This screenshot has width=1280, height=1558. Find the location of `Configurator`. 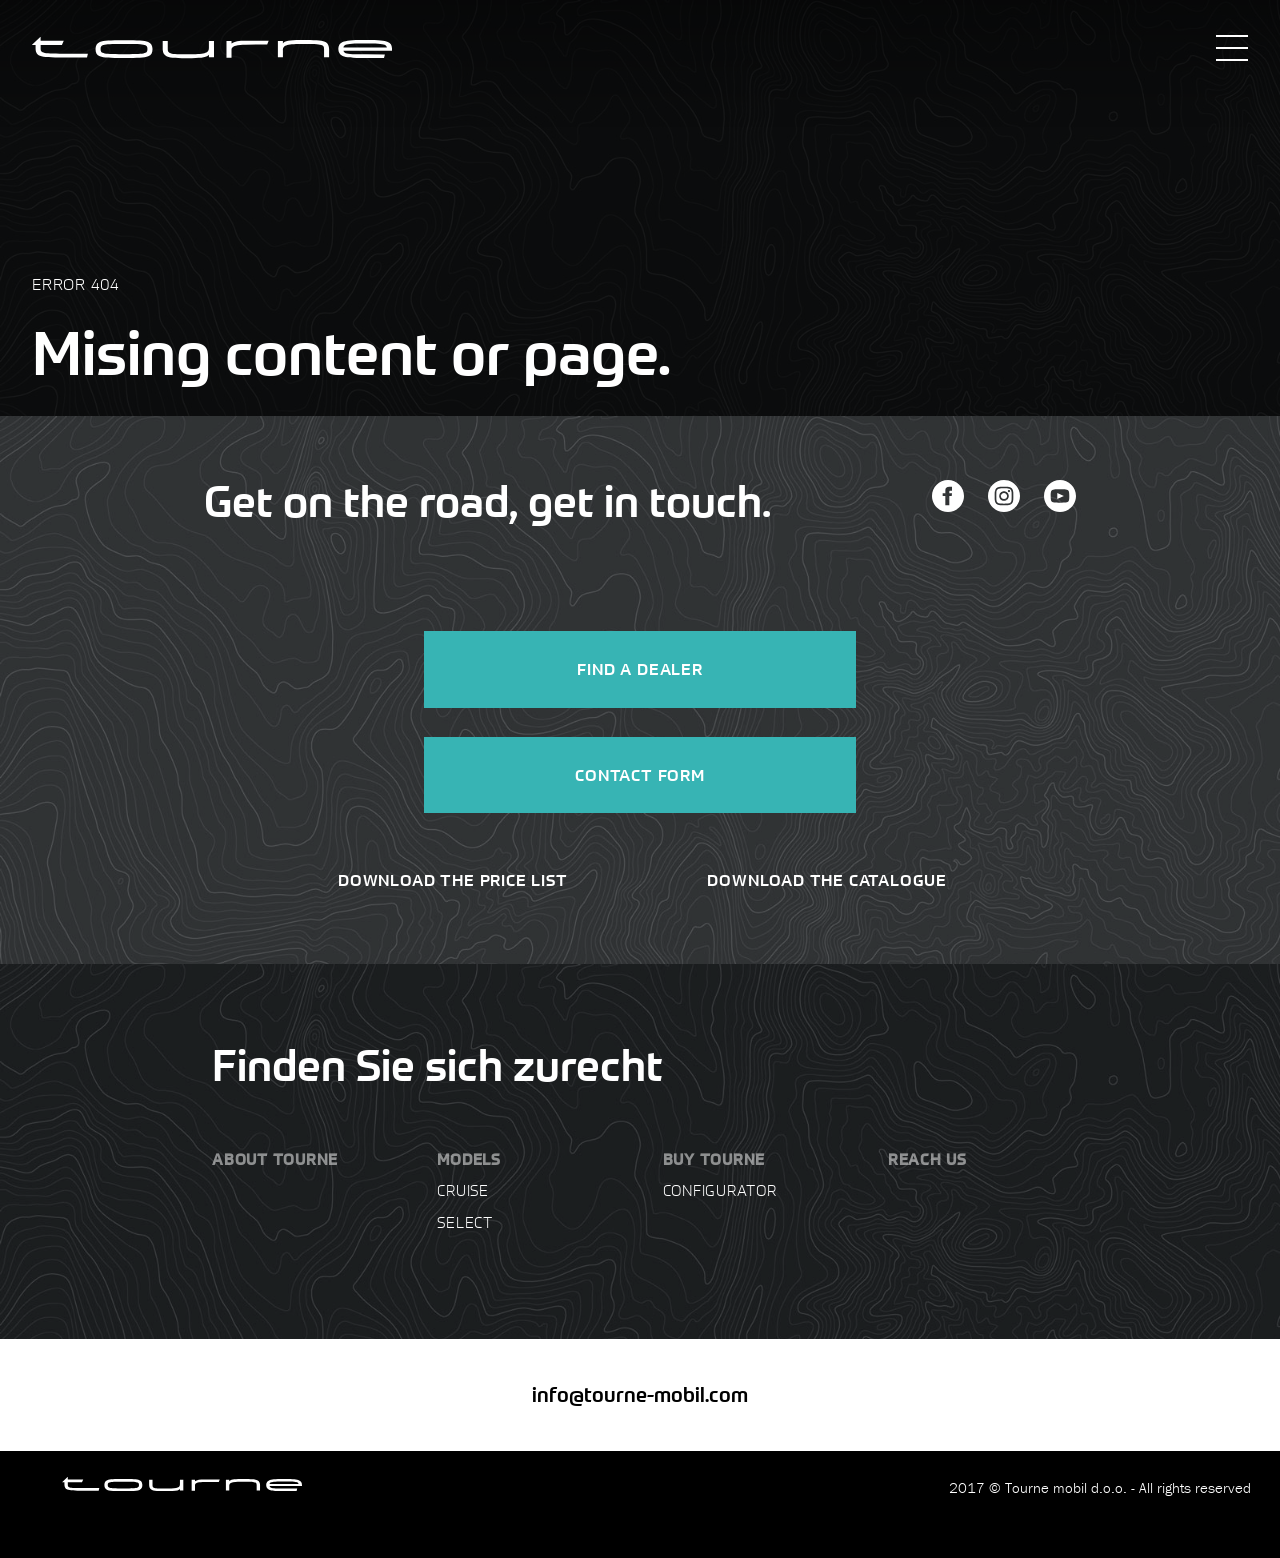

Configurator is located at coordinates (720, 1190).